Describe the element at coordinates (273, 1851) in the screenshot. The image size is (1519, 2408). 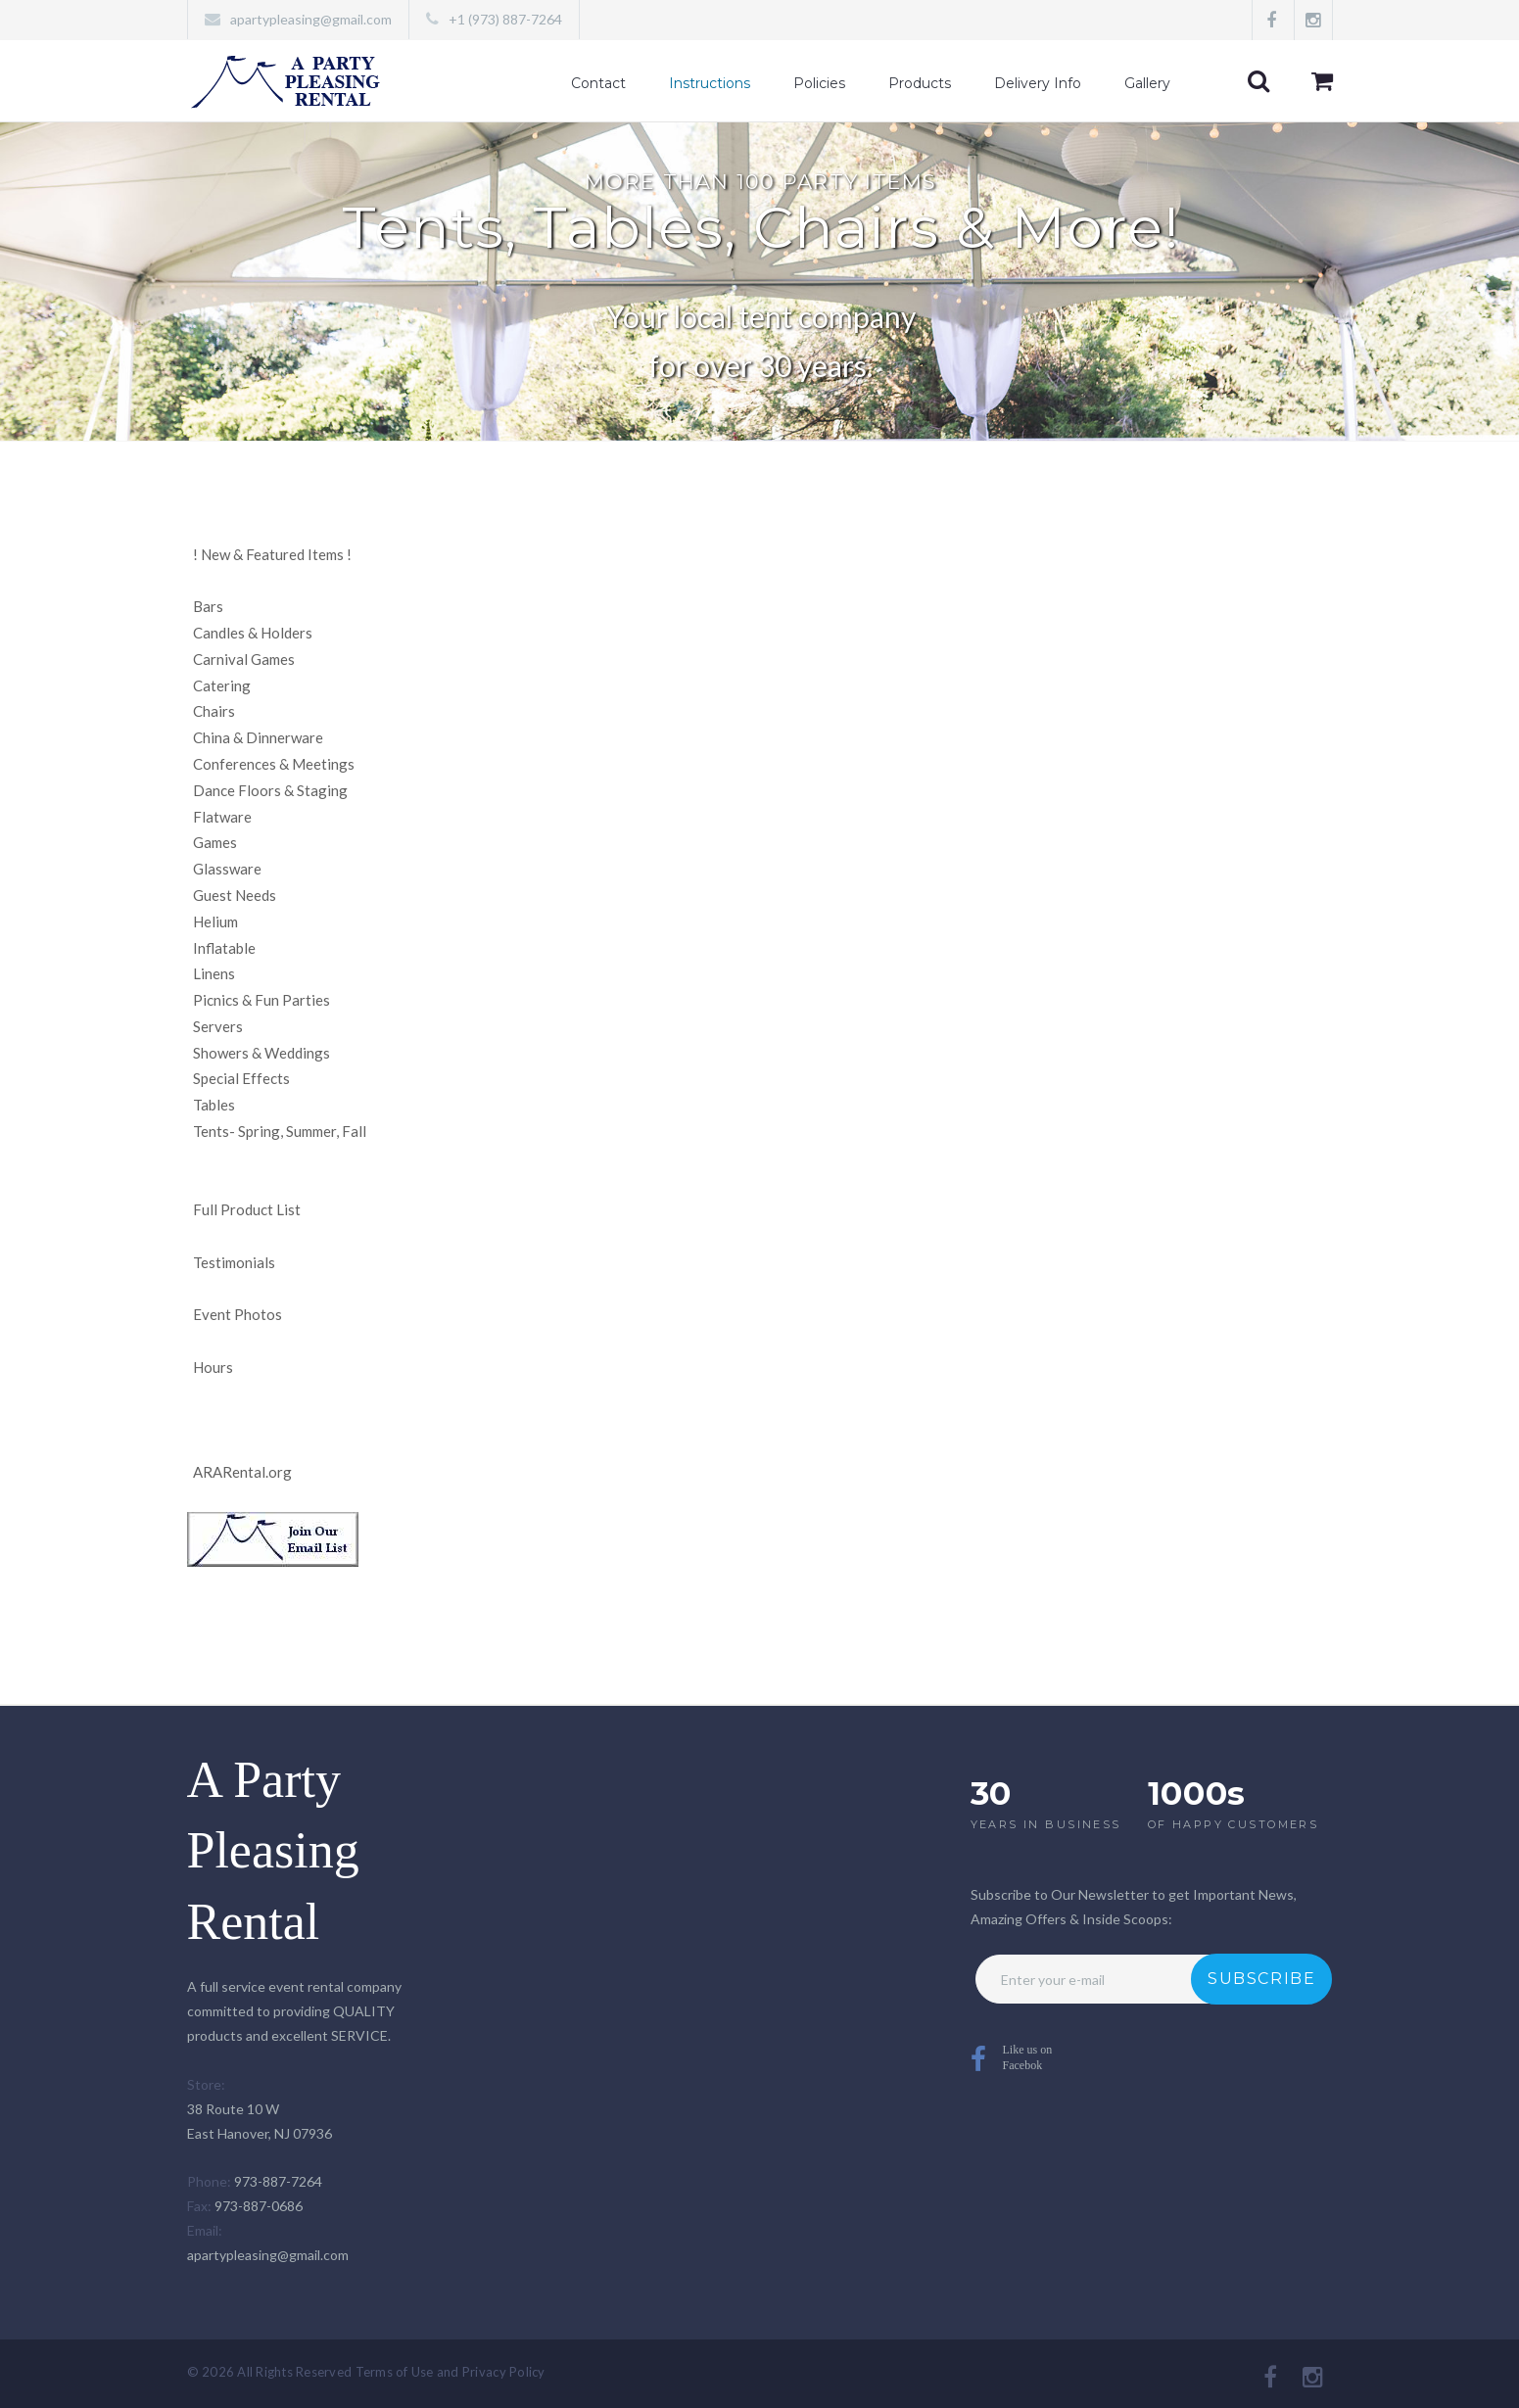
I see `A Party Pleasing Rental` at that location.